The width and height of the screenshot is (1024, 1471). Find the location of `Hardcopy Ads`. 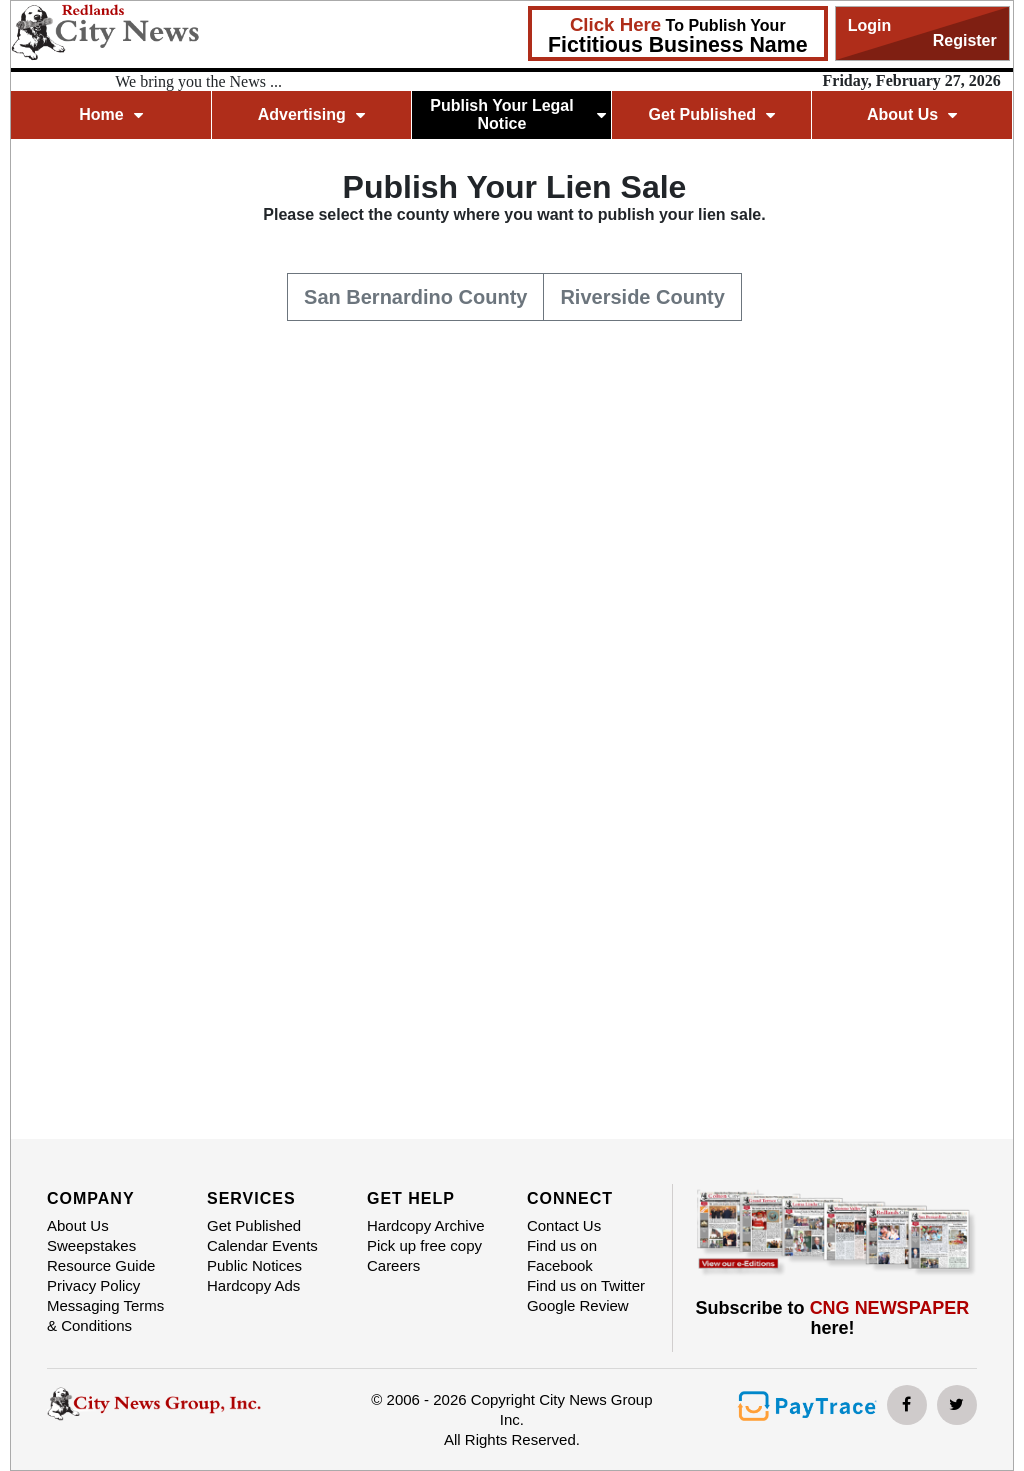

Hardcopy Ads is located at coordinates (253, 1285).